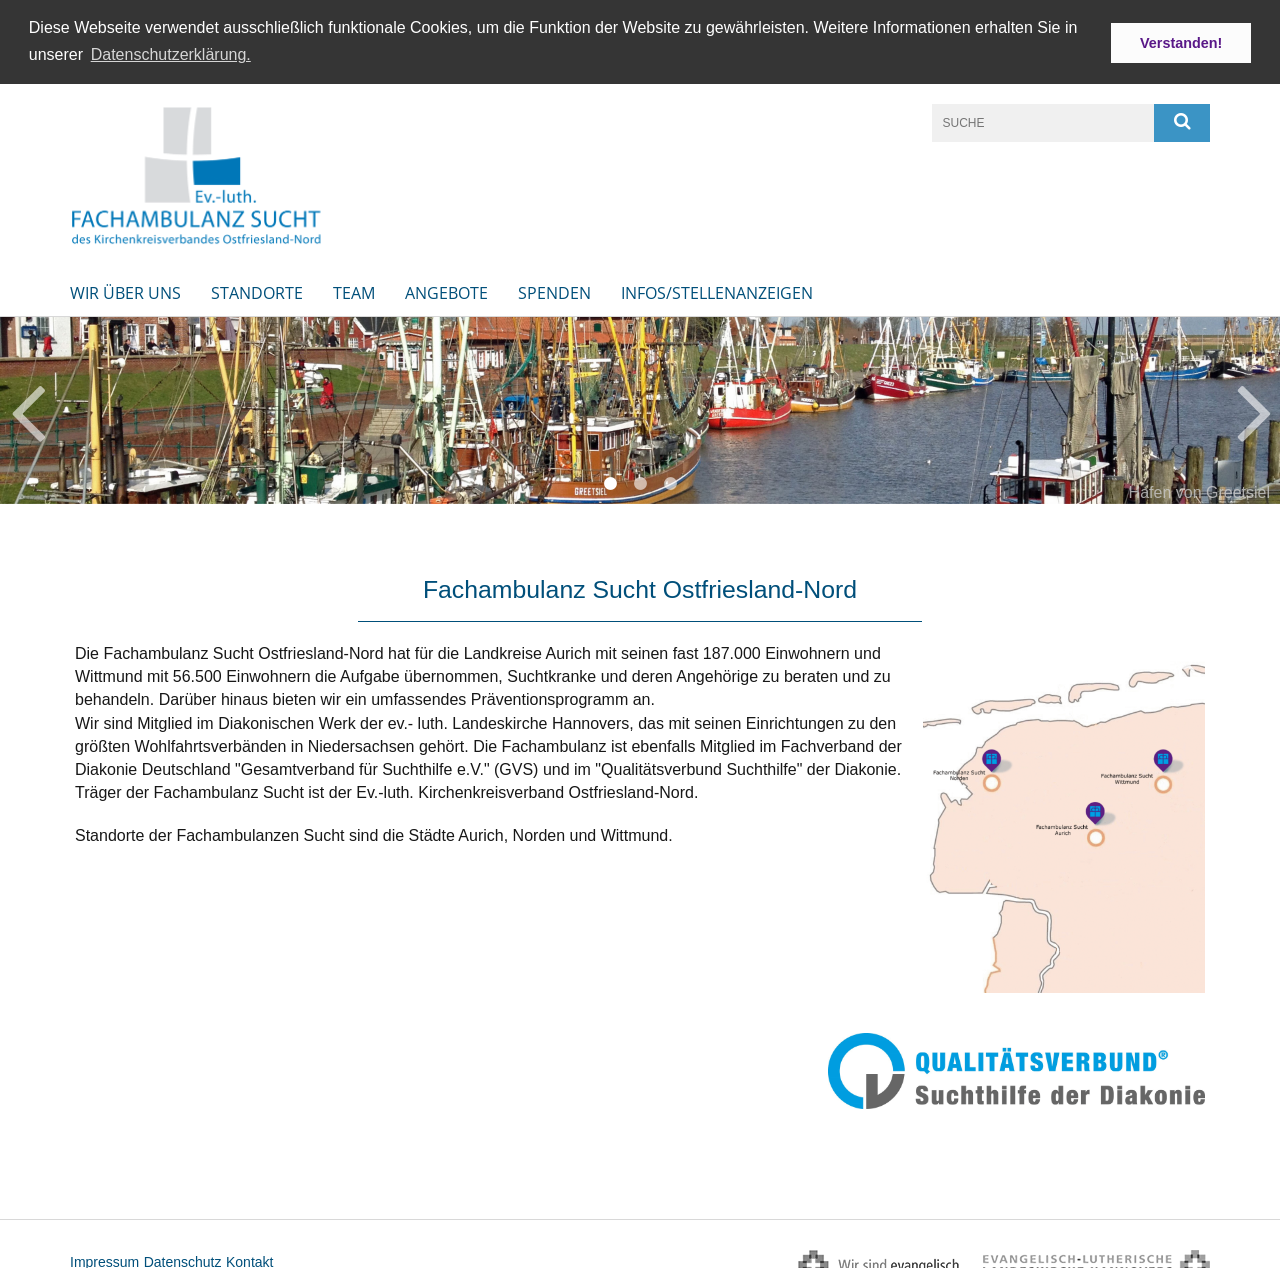  I want to click on Angebote, so click(446, 288).